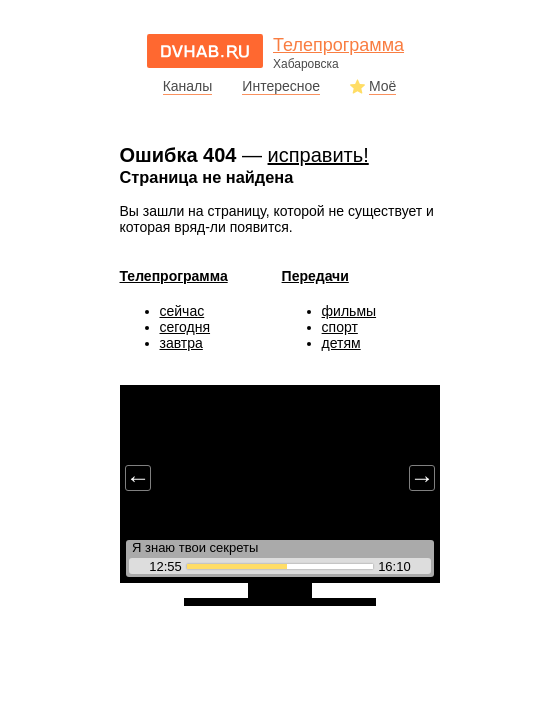 This screenshot has width=559, height=720. What do you see at coordinates (382, 86) in the screenshot?
I see `Моё` at bounding box center [382, 86].